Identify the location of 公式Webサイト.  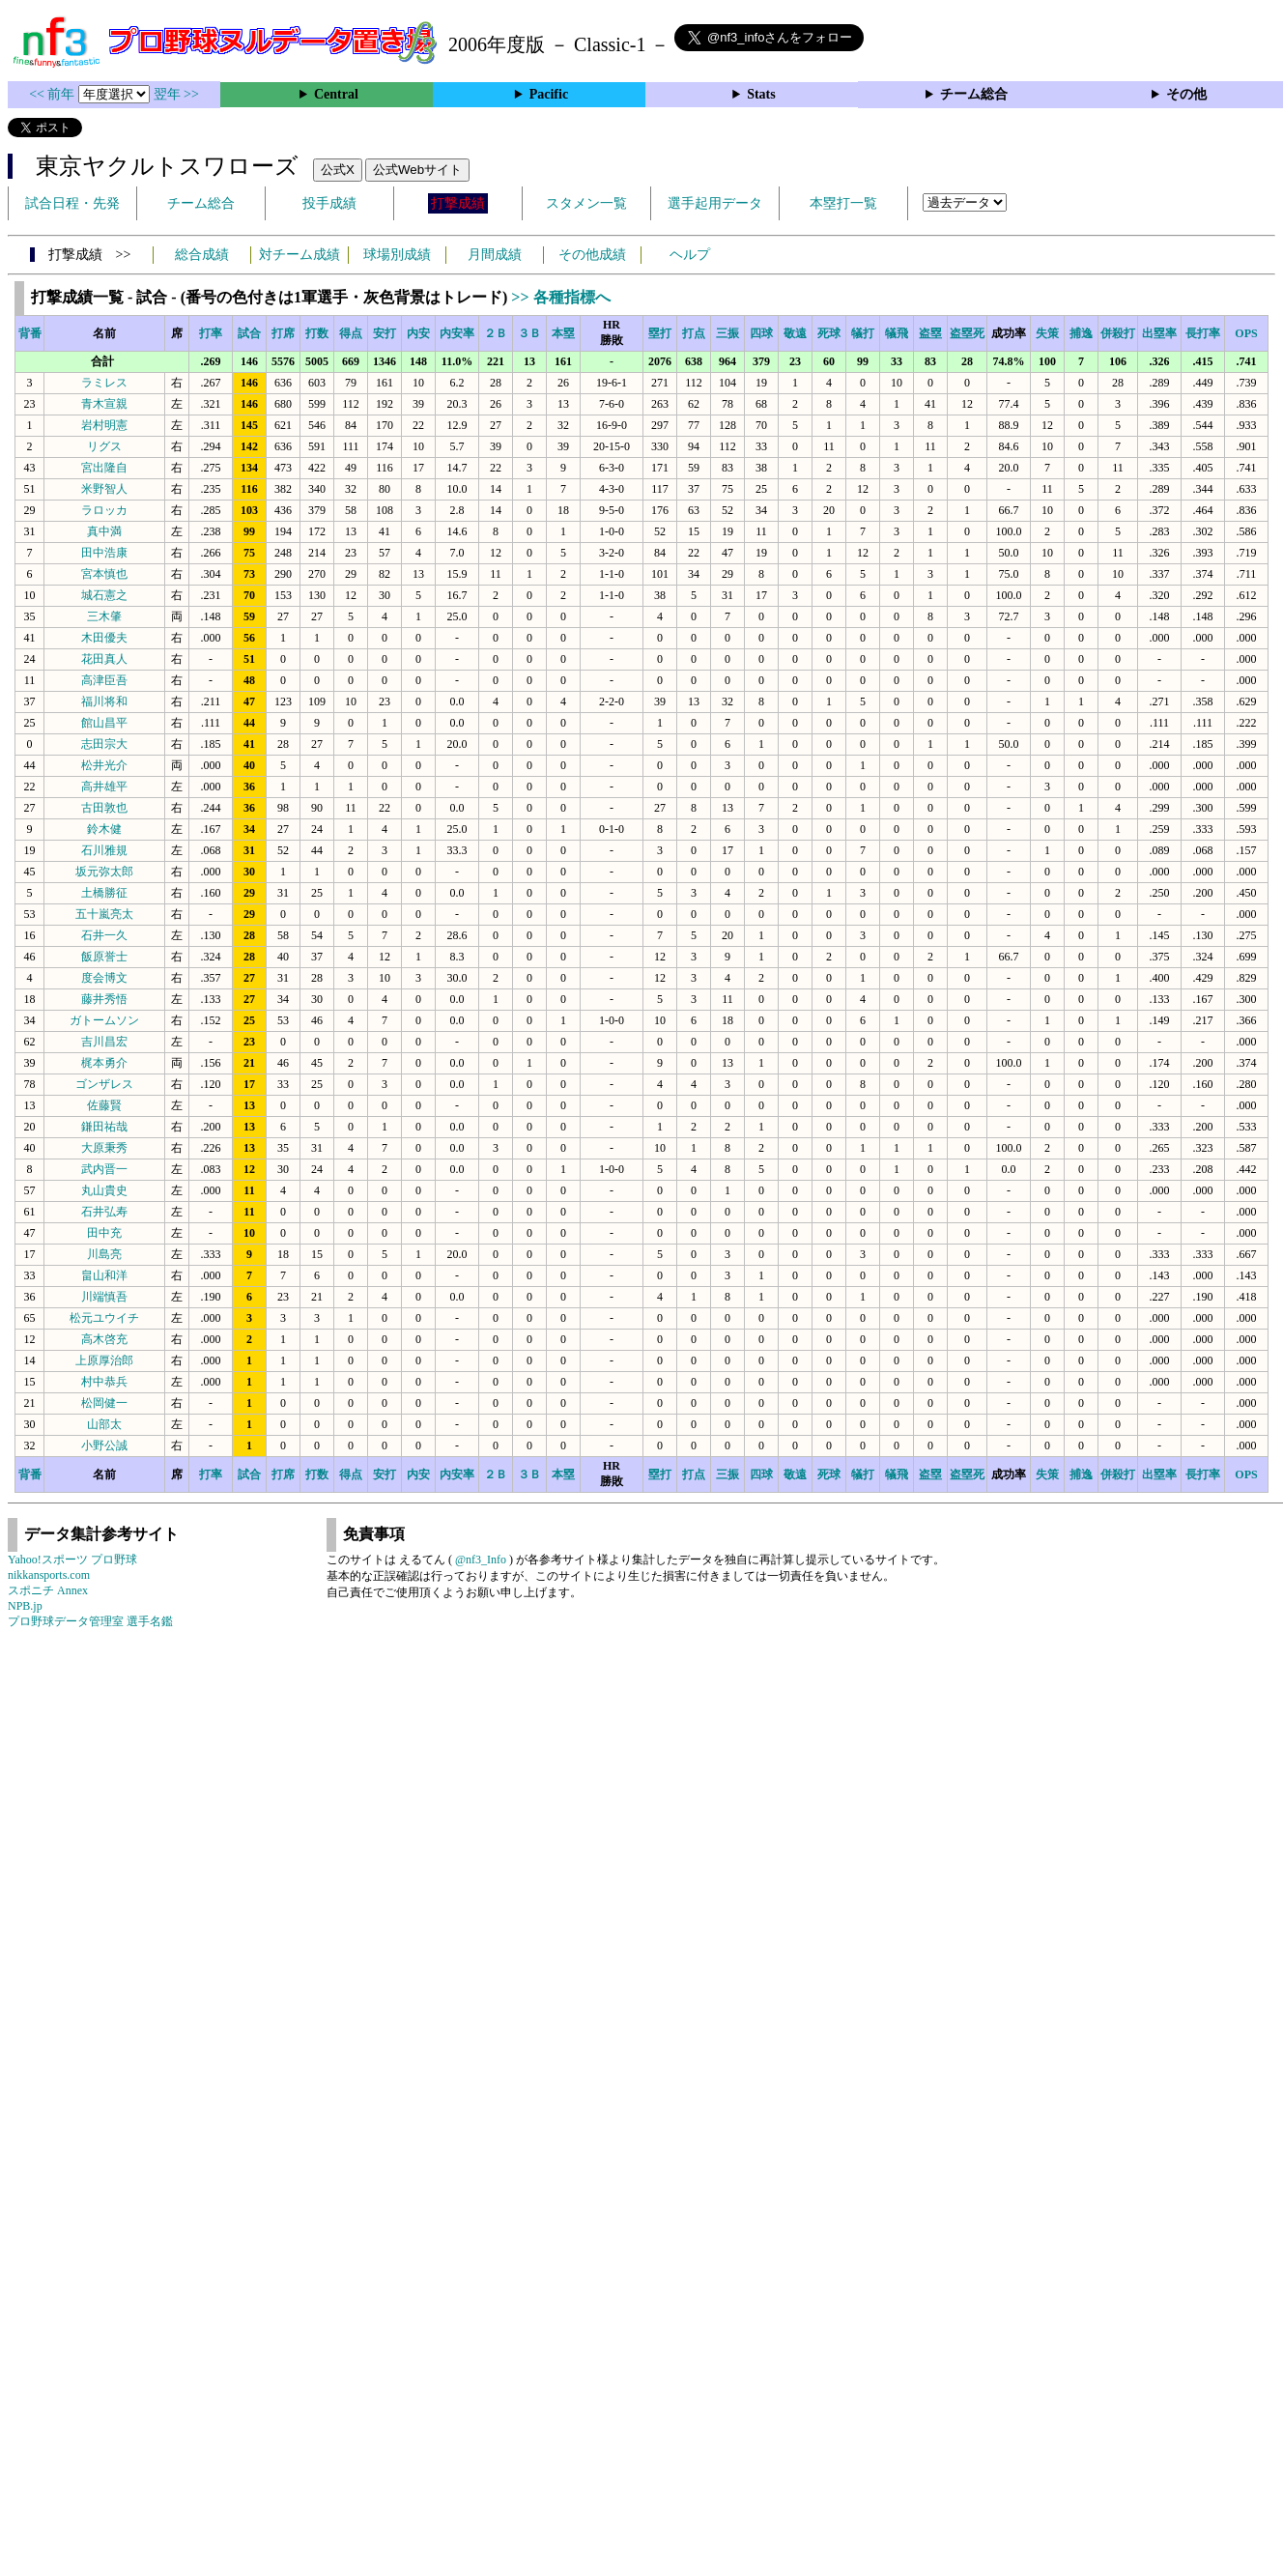
(417, 169).